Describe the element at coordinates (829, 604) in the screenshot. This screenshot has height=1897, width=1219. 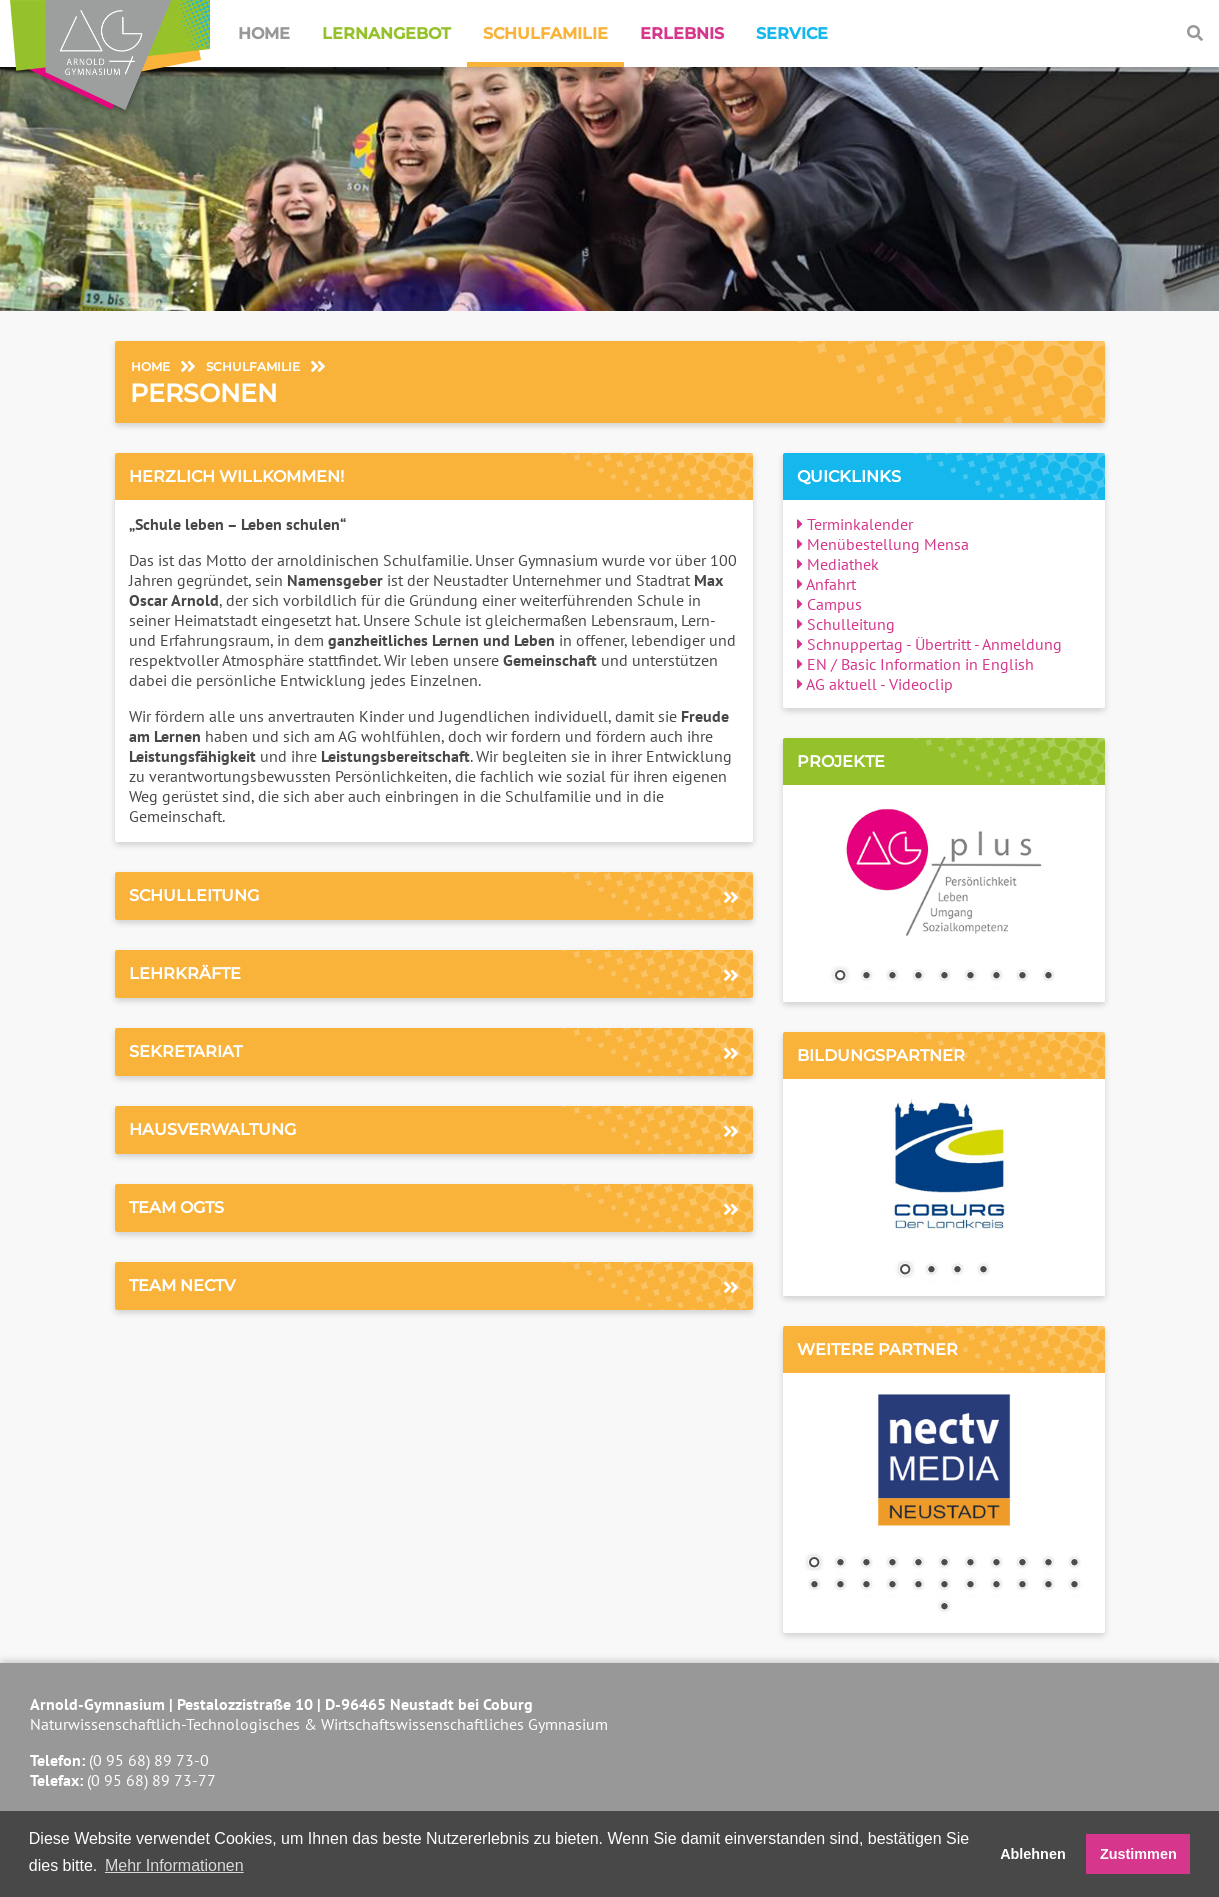
I see `Campus` at that location.